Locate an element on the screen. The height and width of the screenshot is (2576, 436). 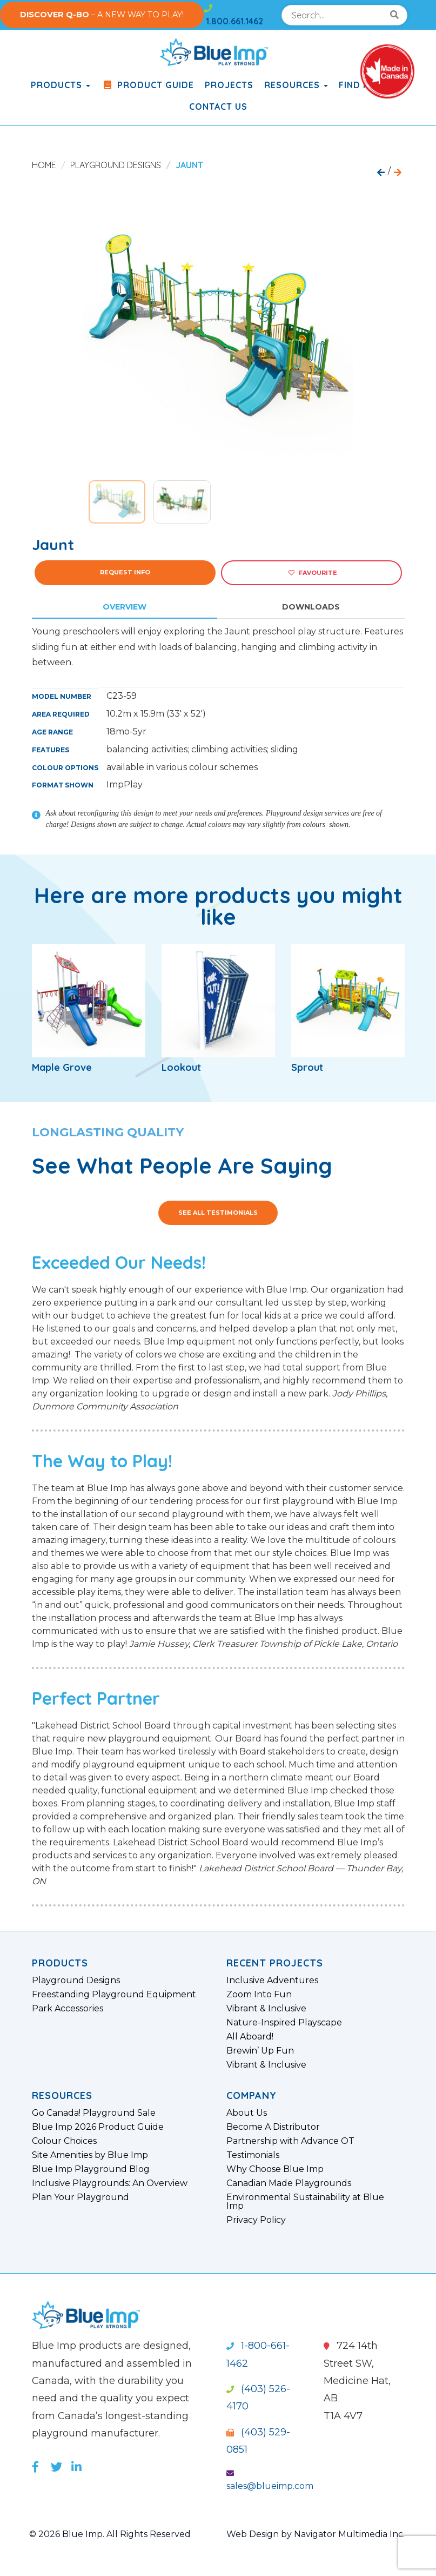
Vibrant & Inclusive is located at coordinates (266, 2008).